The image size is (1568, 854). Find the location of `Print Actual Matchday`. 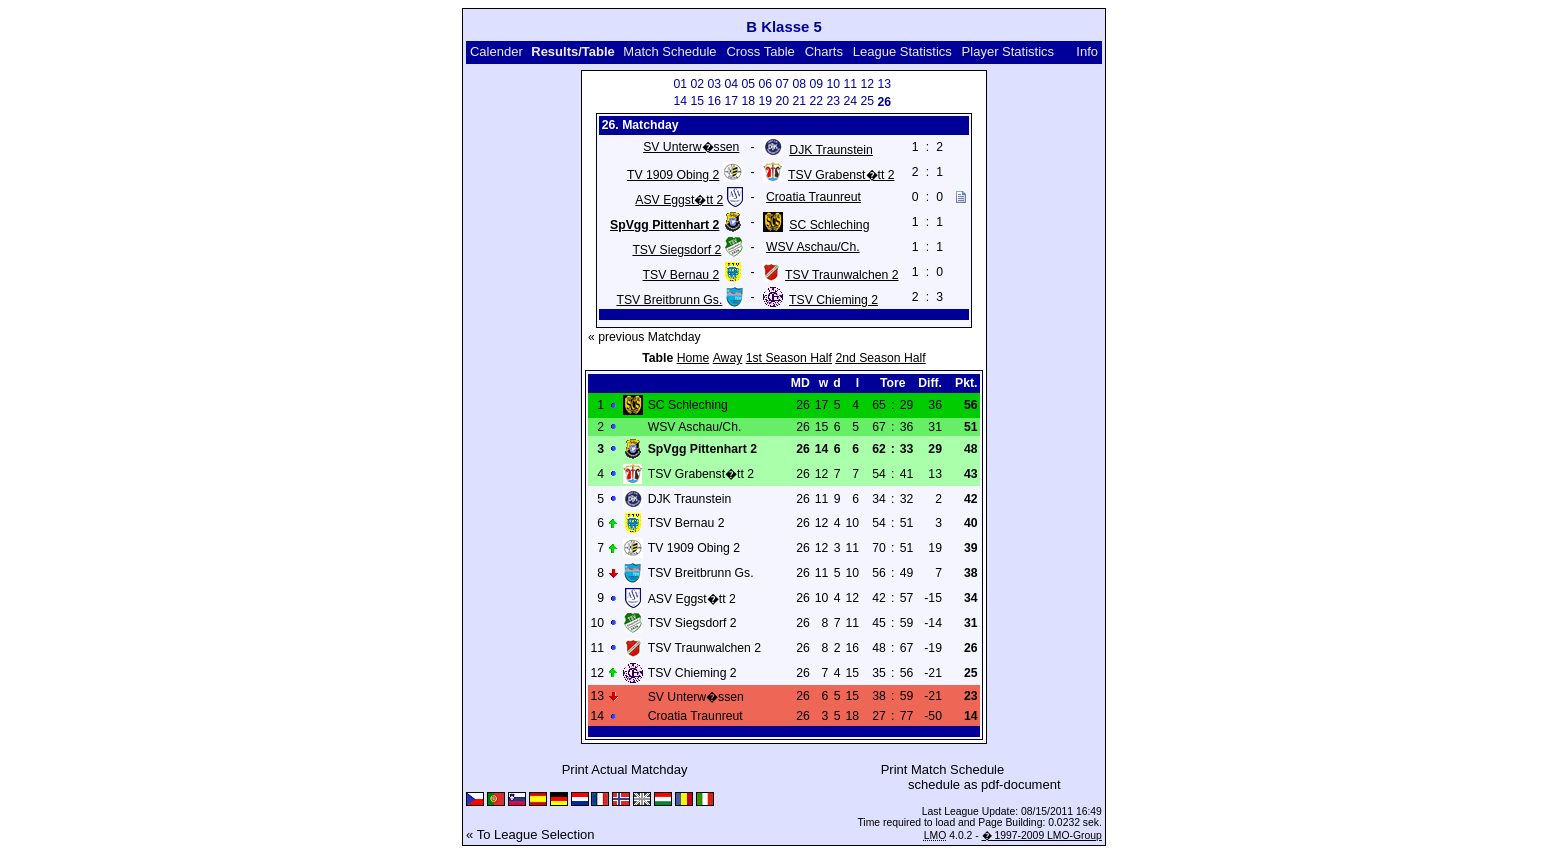

Print Actual Matchday is located at coordinates (625, 769).